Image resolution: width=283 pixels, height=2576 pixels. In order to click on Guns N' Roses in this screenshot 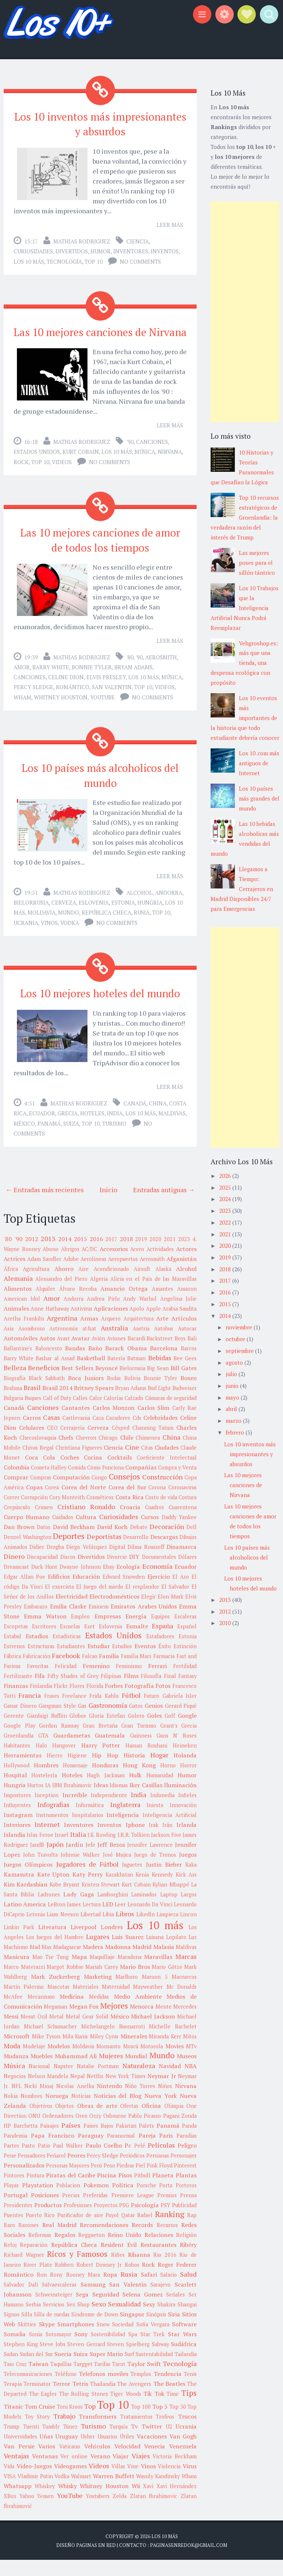, I will do `click(177, 1751)`.